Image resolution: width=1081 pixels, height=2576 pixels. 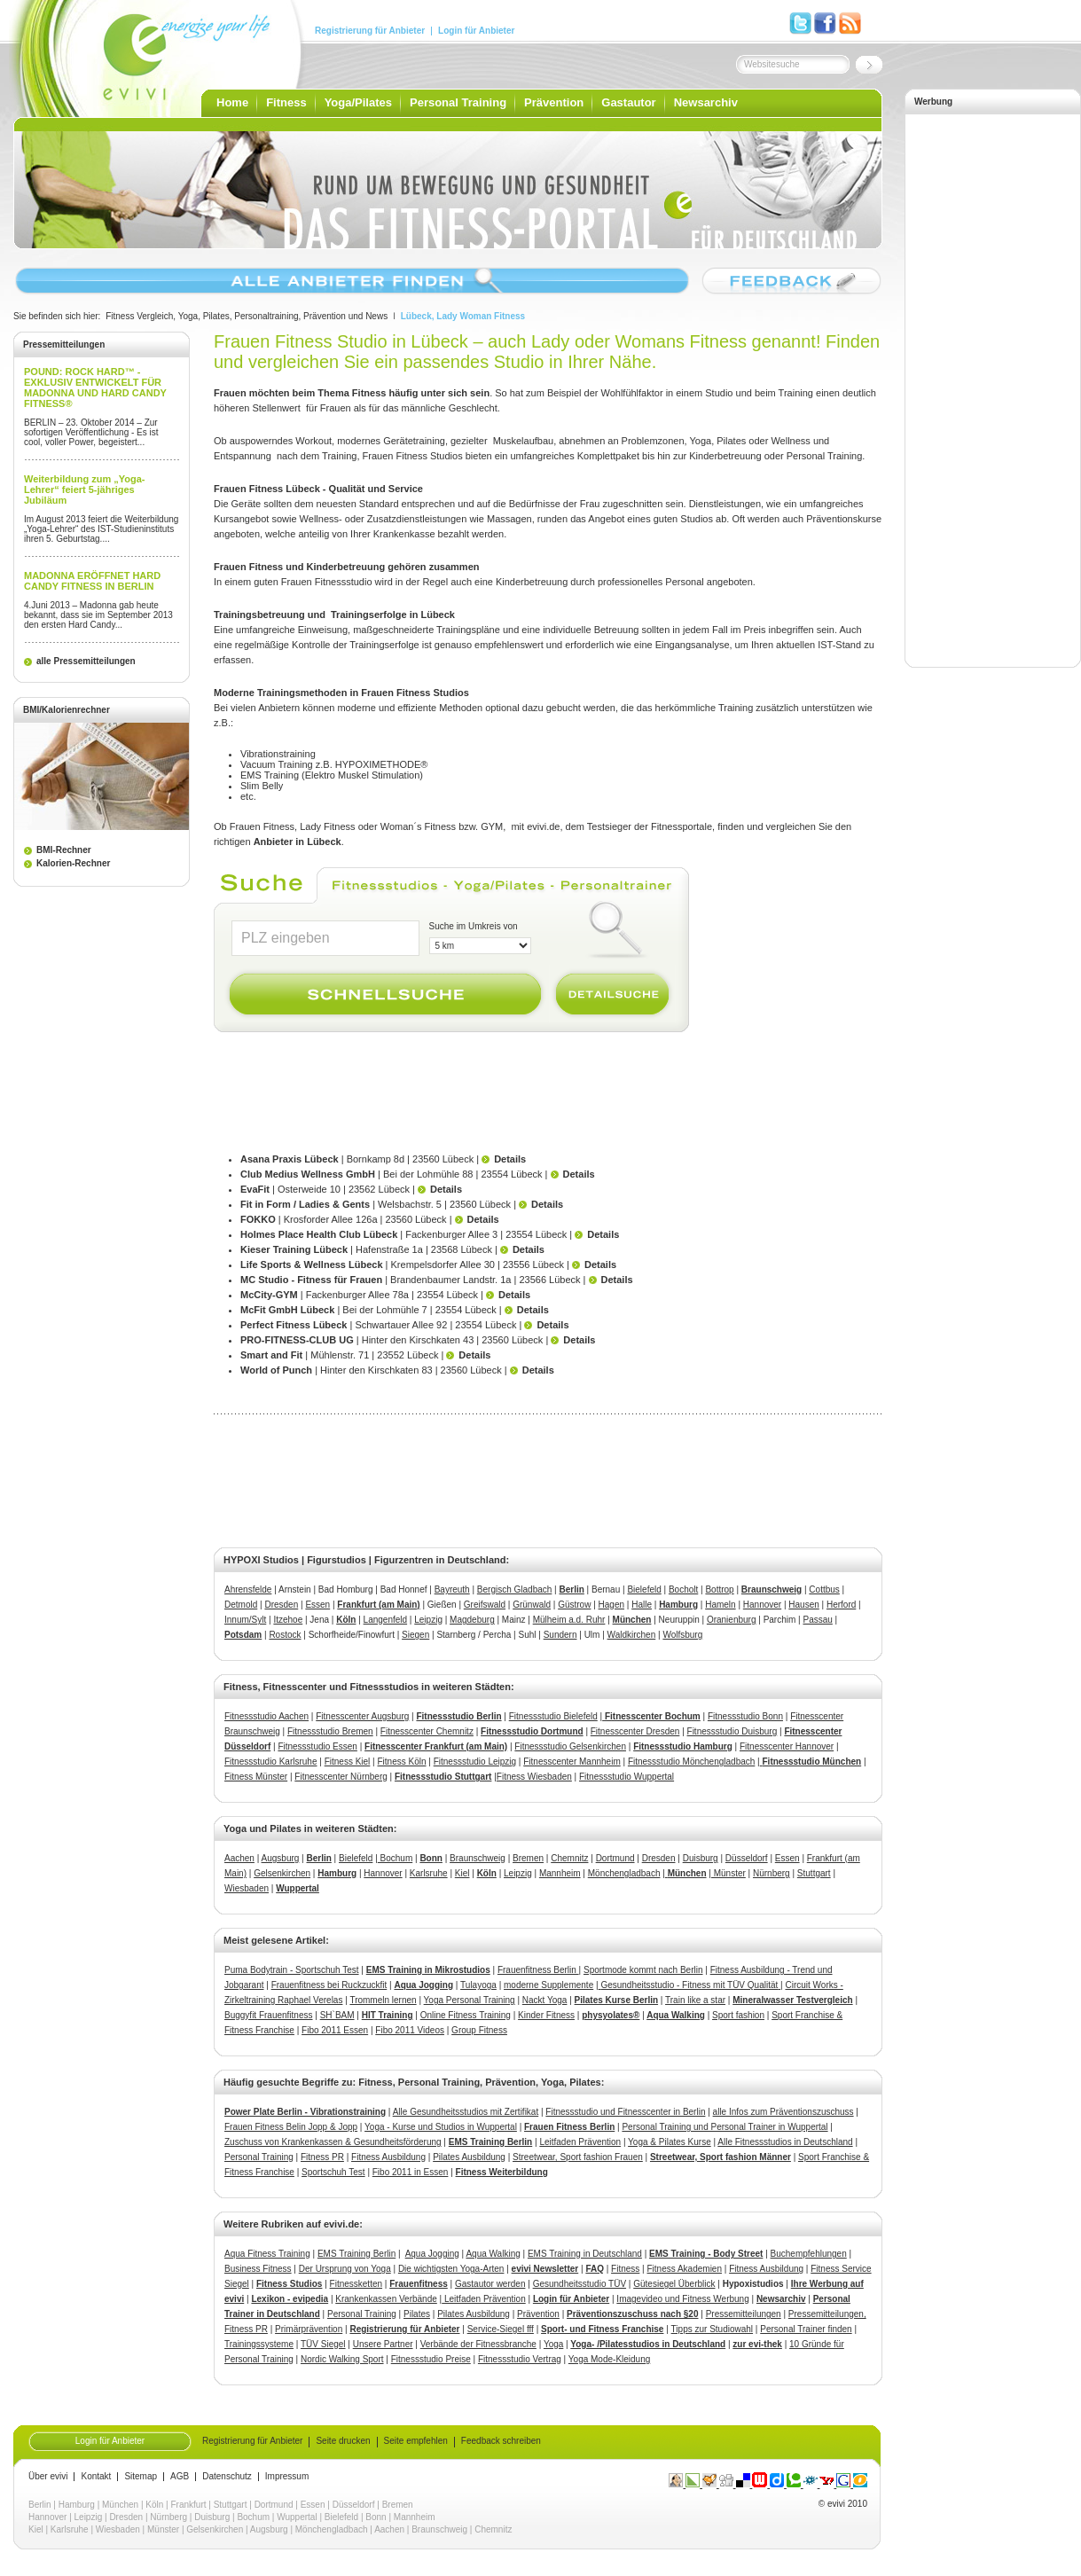 I want to click on BMI-Rechner, so click(x=63, y=850).